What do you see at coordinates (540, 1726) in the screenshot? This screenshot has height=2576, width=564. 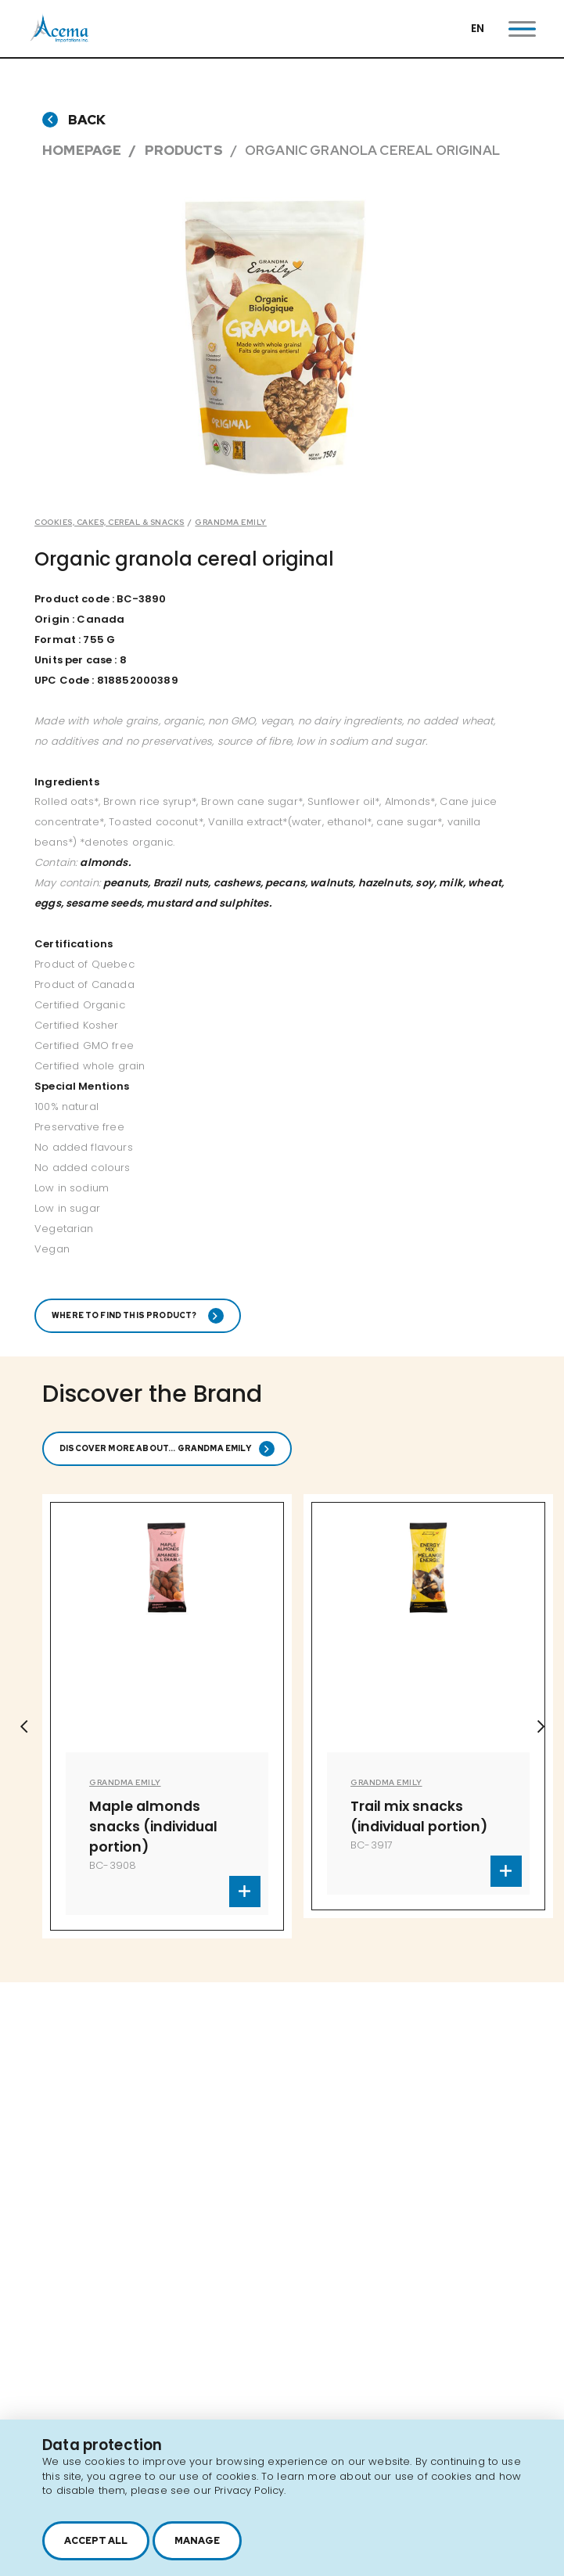 I see `Next [button]` at bounding box center [540, 1726].